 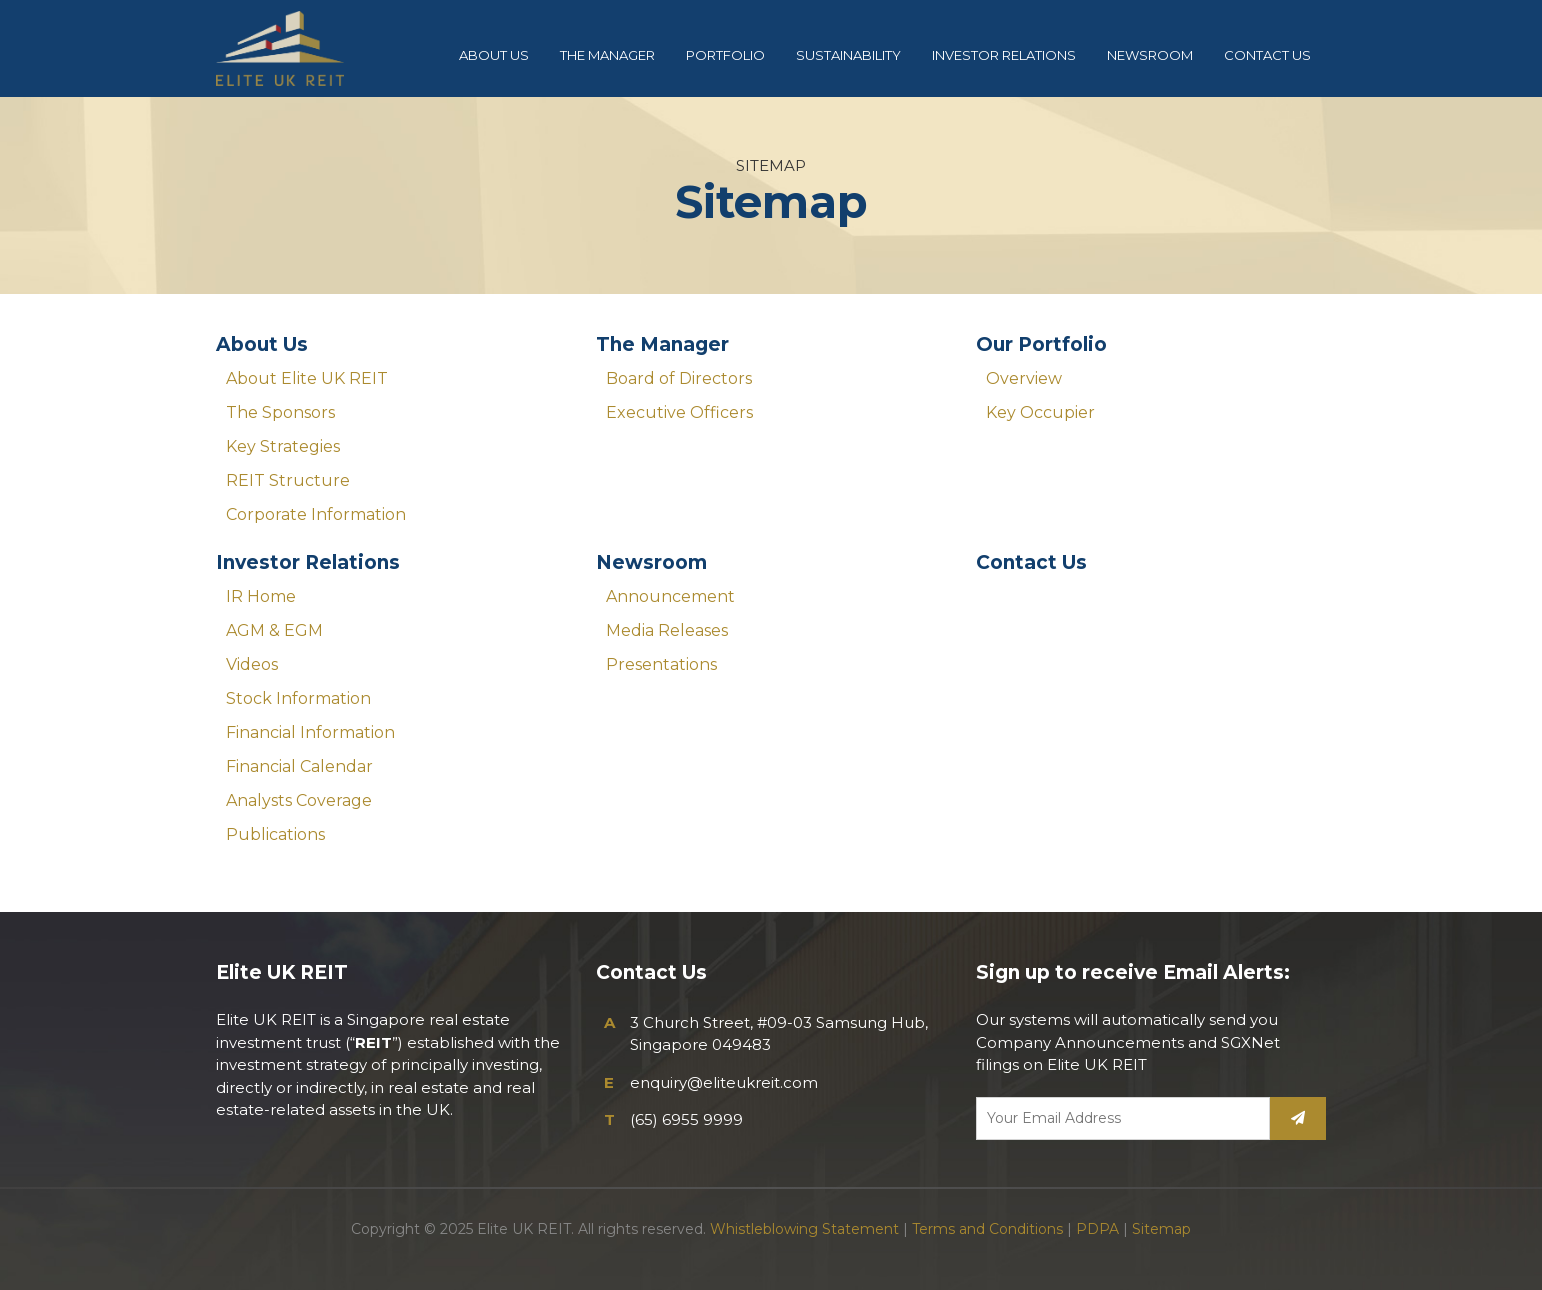 What do you see at coordinates (252, 664) in the screenshot?
I see `Videos` at bounding box center [252, 664].